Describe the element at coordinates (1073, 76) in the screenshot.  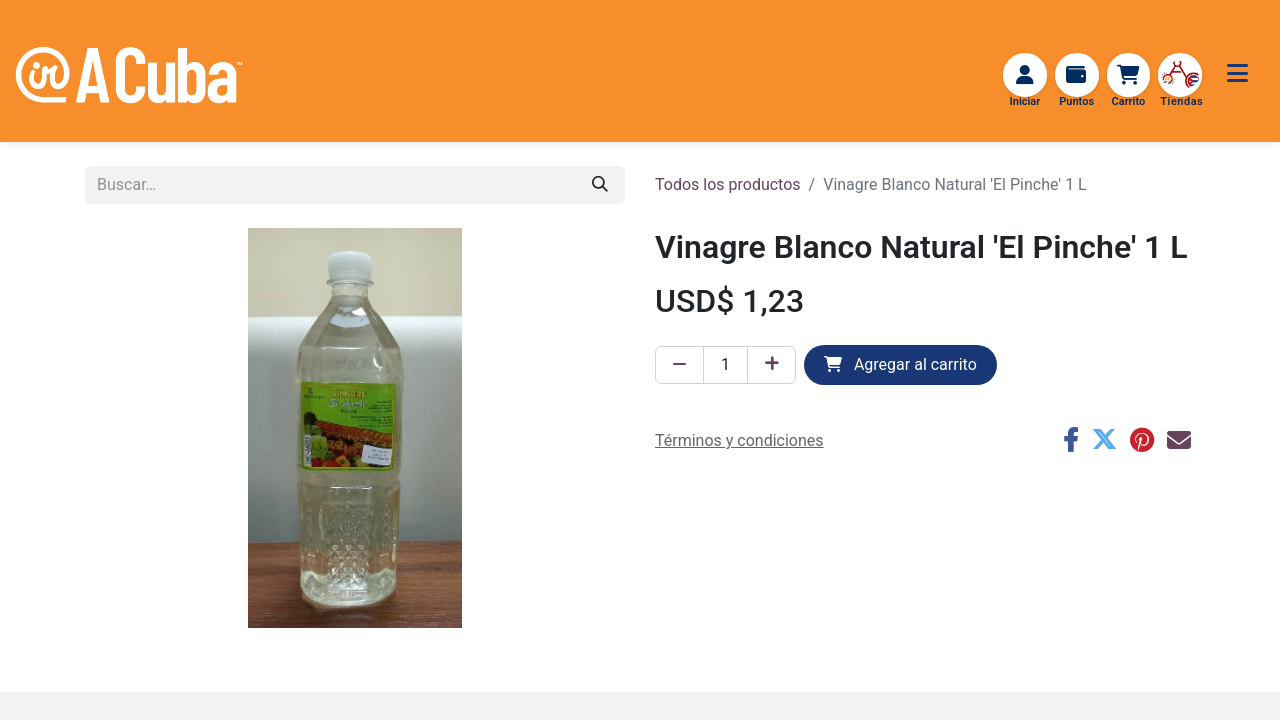
I see `[Recargar Puntos]` at that location.